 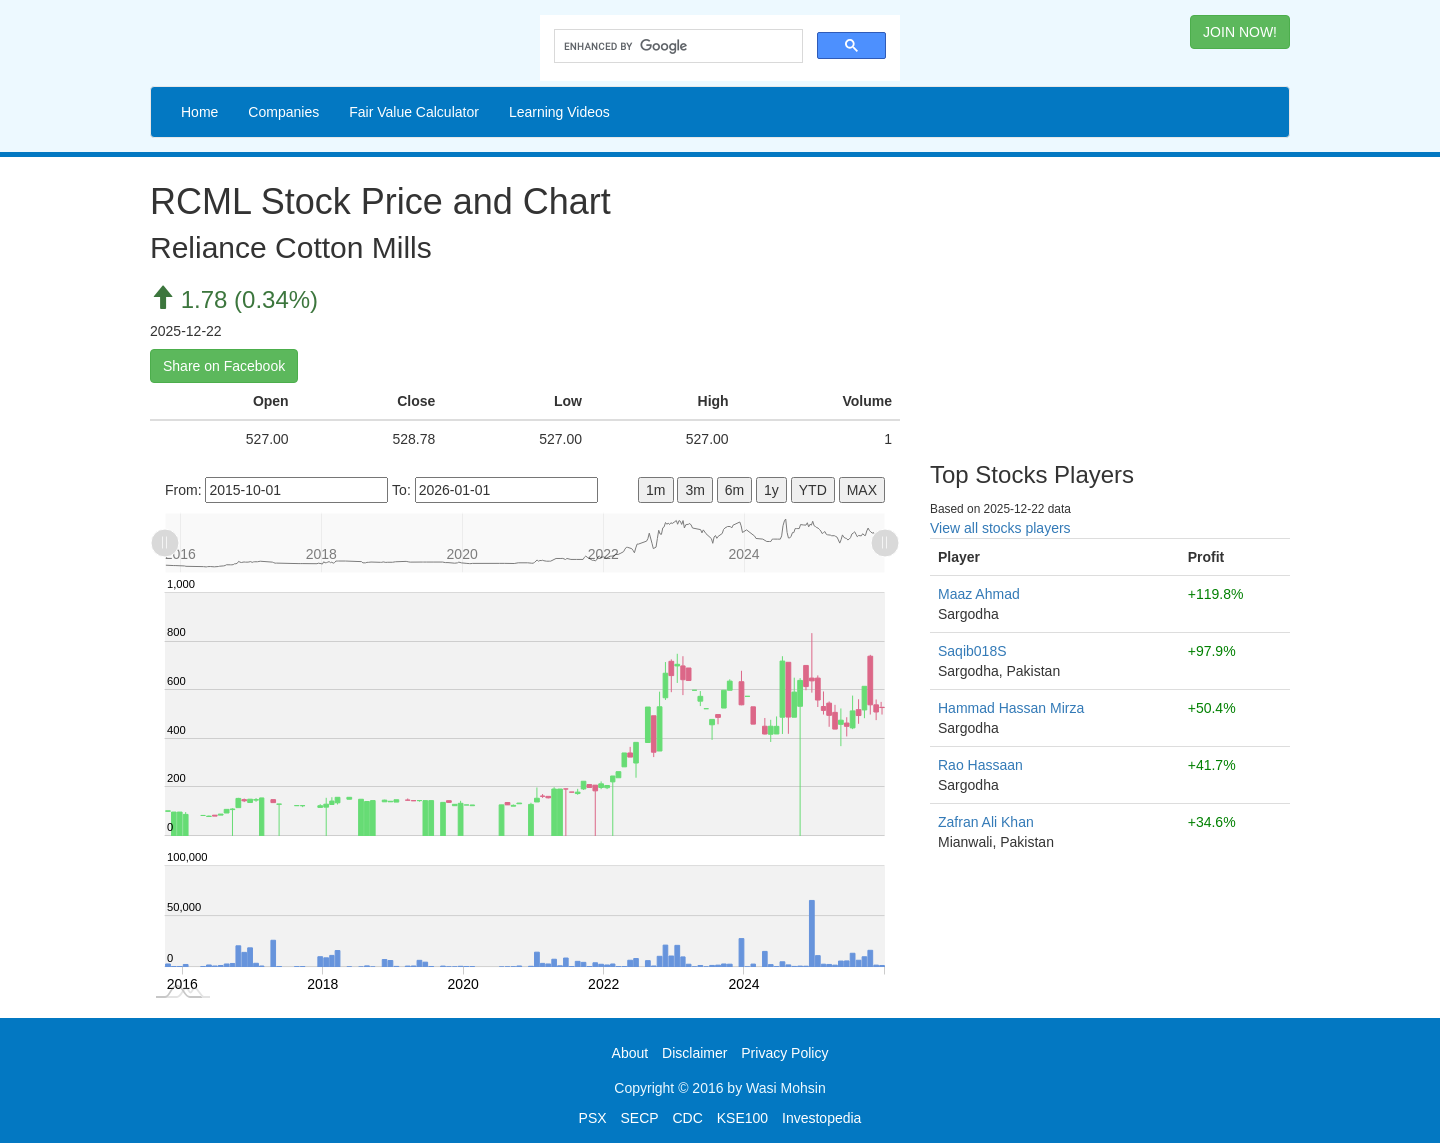 What do you see at coordinates (655, 490) in the screenshot?
I see `1m` at bounding box center [655, 490].